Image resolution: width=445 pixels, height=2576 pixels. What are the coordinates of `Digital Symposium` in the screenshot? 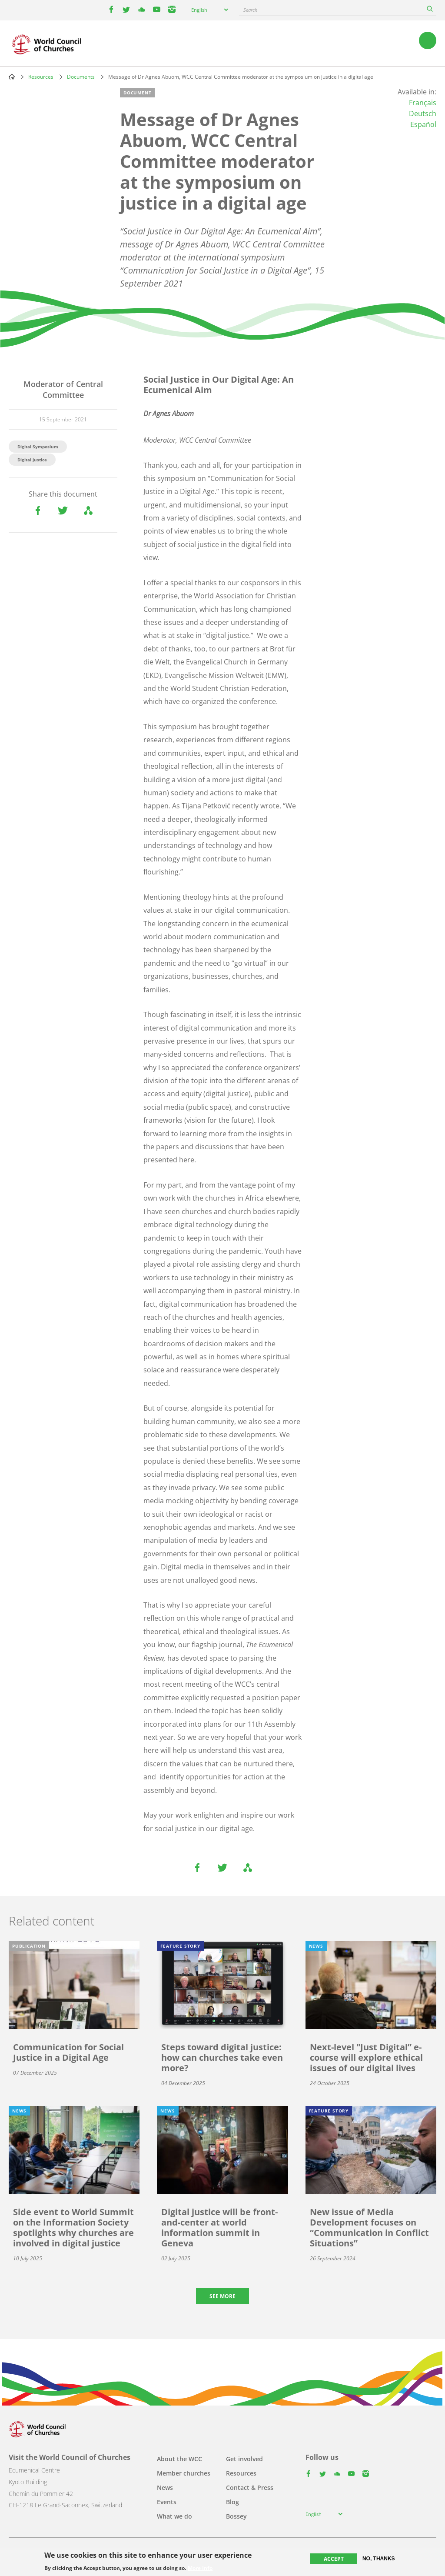 It's located at (37, 447).